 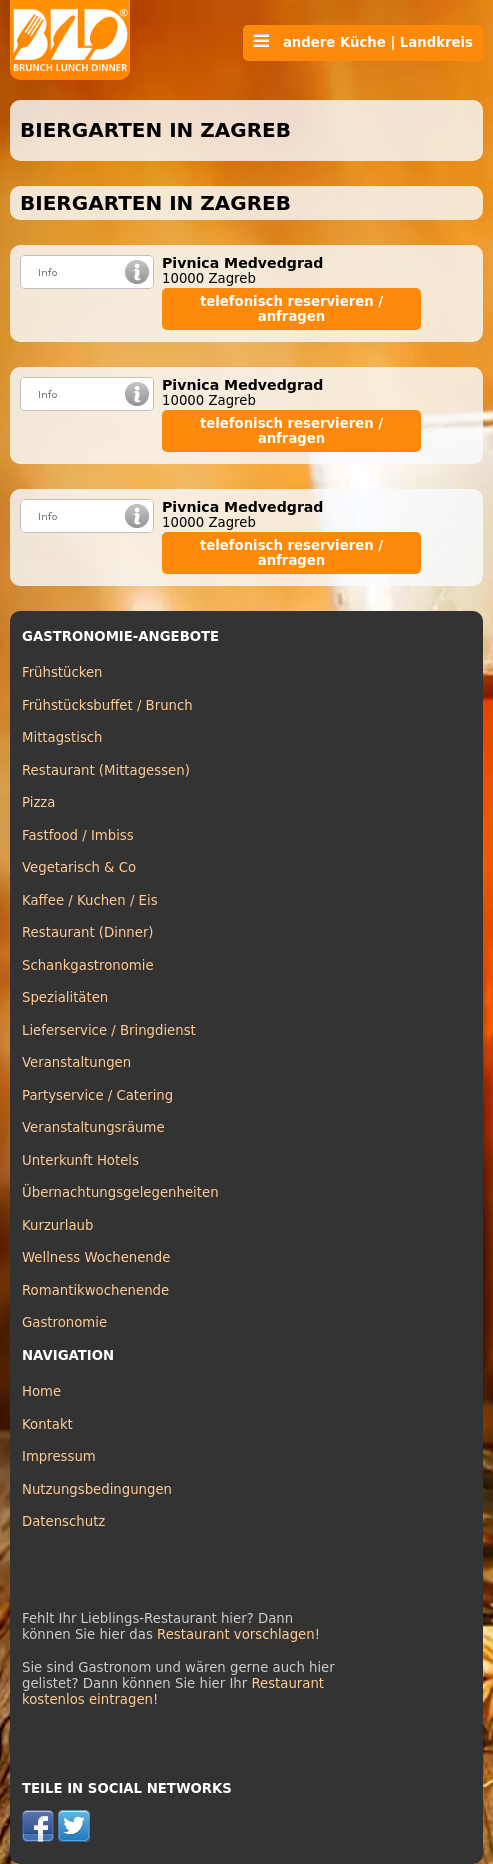 I want to click on Fastfood / Imbiss, so click(x=78, y=835).